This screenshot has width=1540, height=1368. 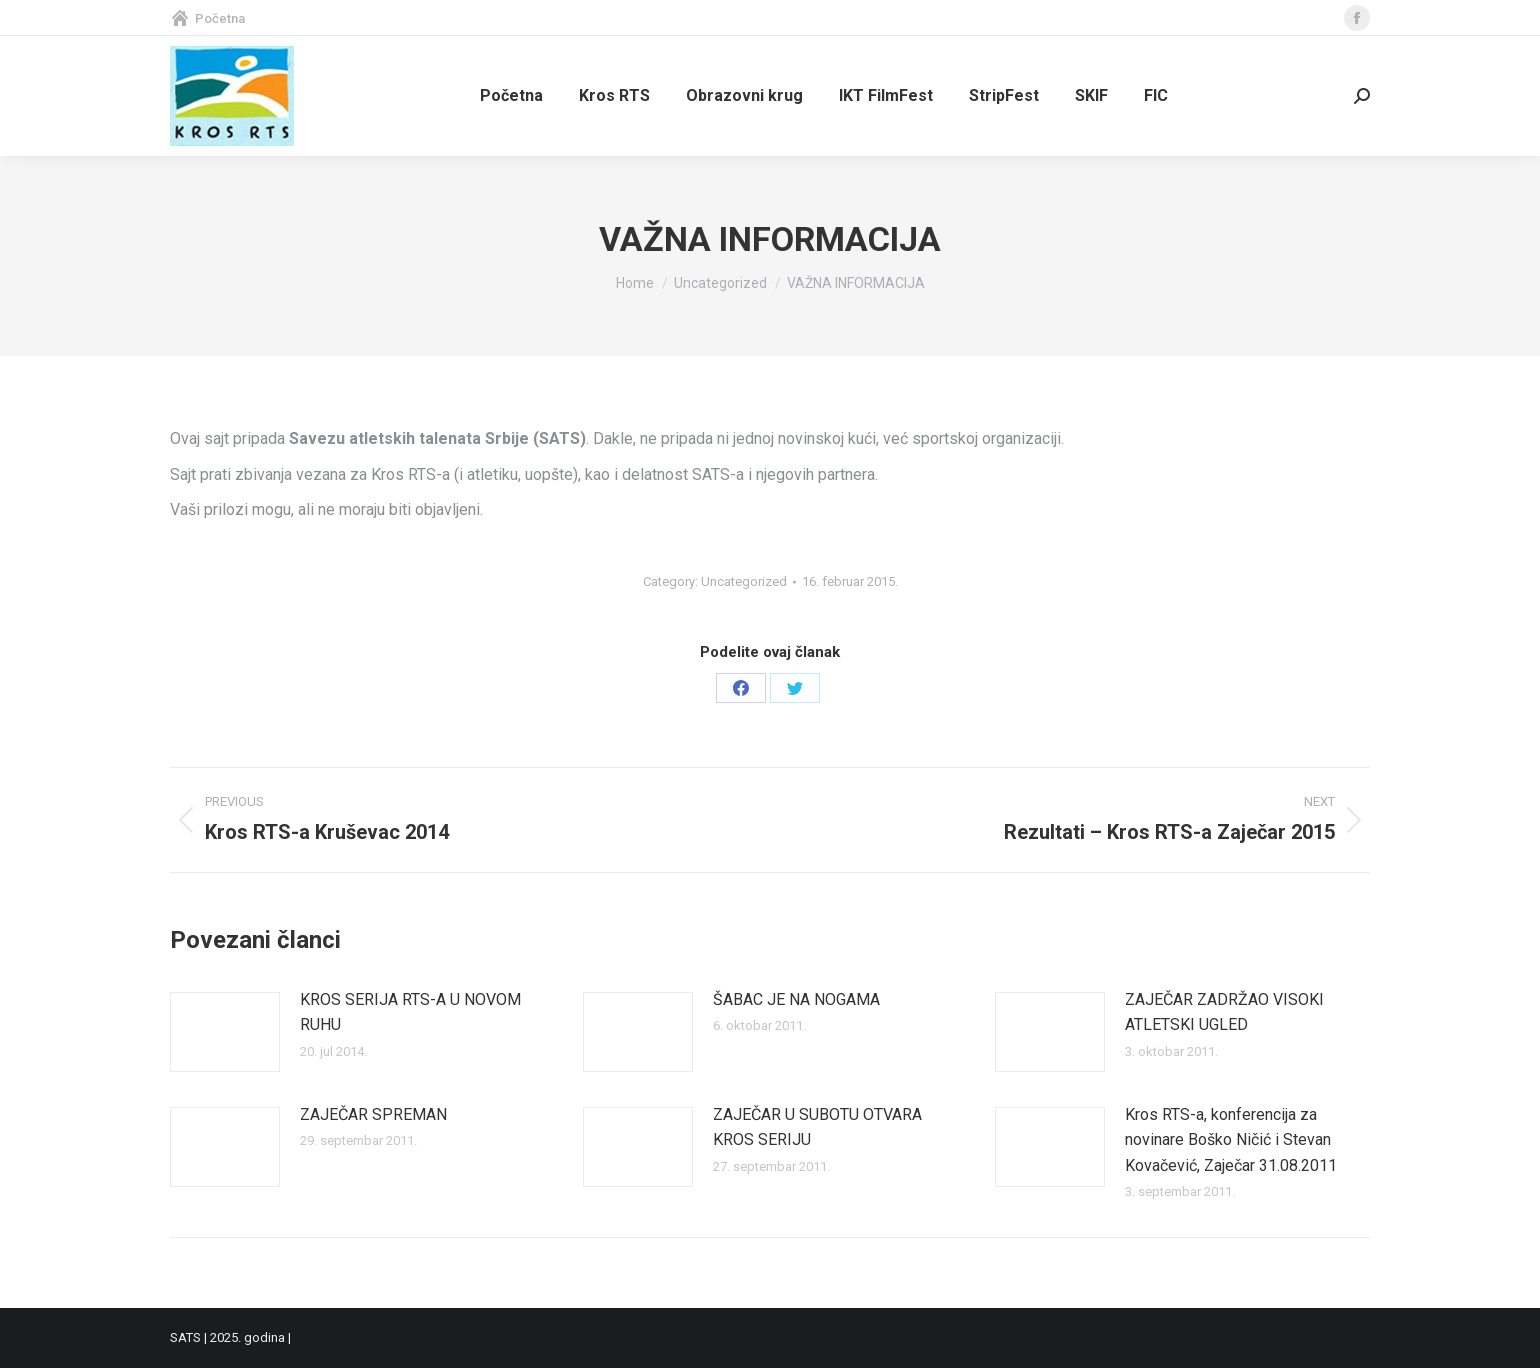 I want to click on ZAJEČAR U SUBOTU OTVARA KROS SERIJU, so click(x=817, y=1127).